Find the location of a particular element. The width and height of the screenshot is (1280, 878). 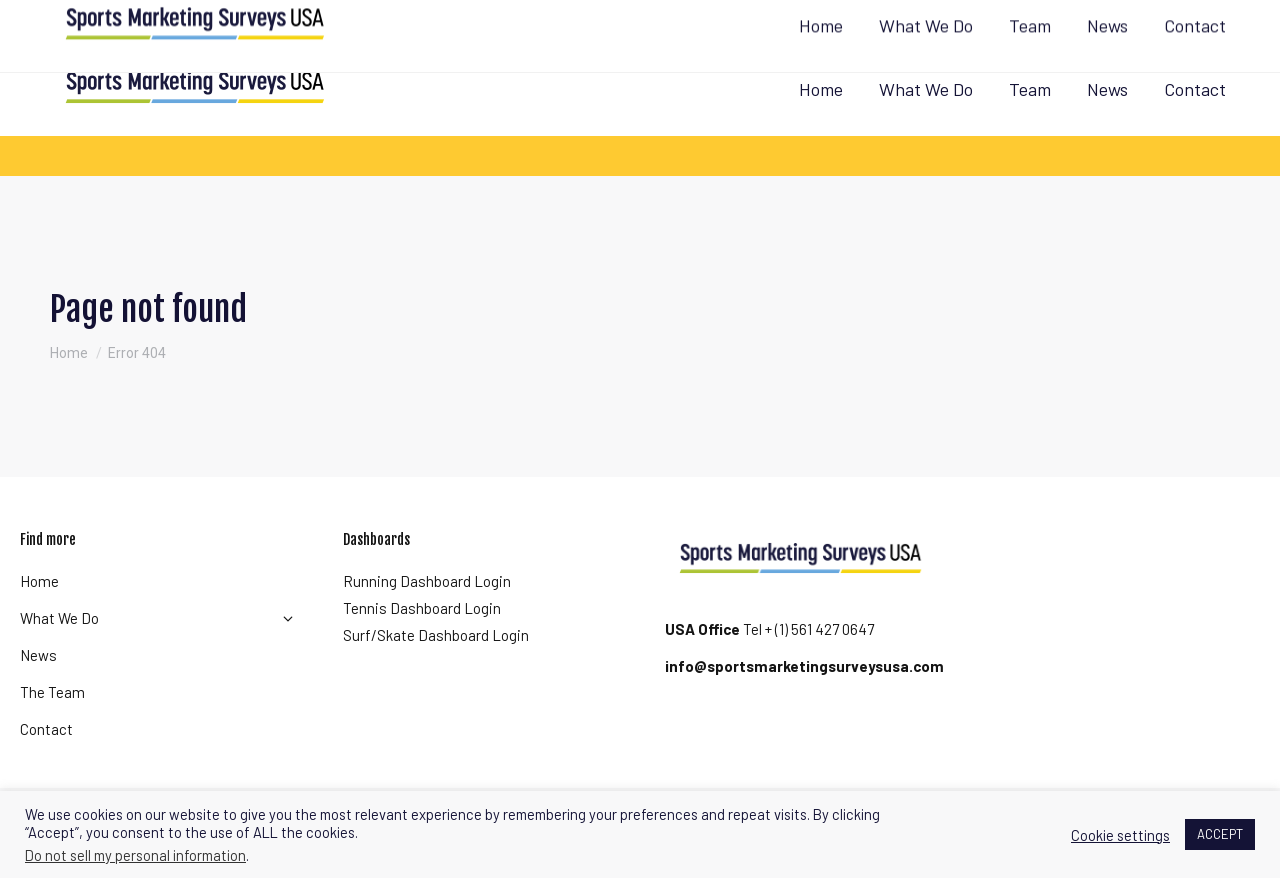

ACCEPT [button] is located at coordinates (1220, 834).